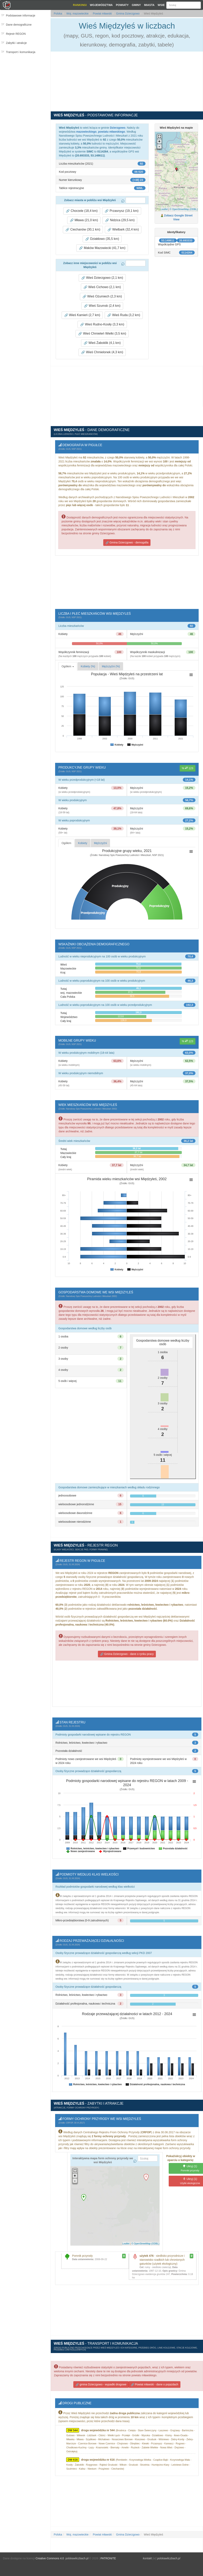  Describe the element at coordinates (122, 5) in the screenshot. I see `Powiaty` at that location.